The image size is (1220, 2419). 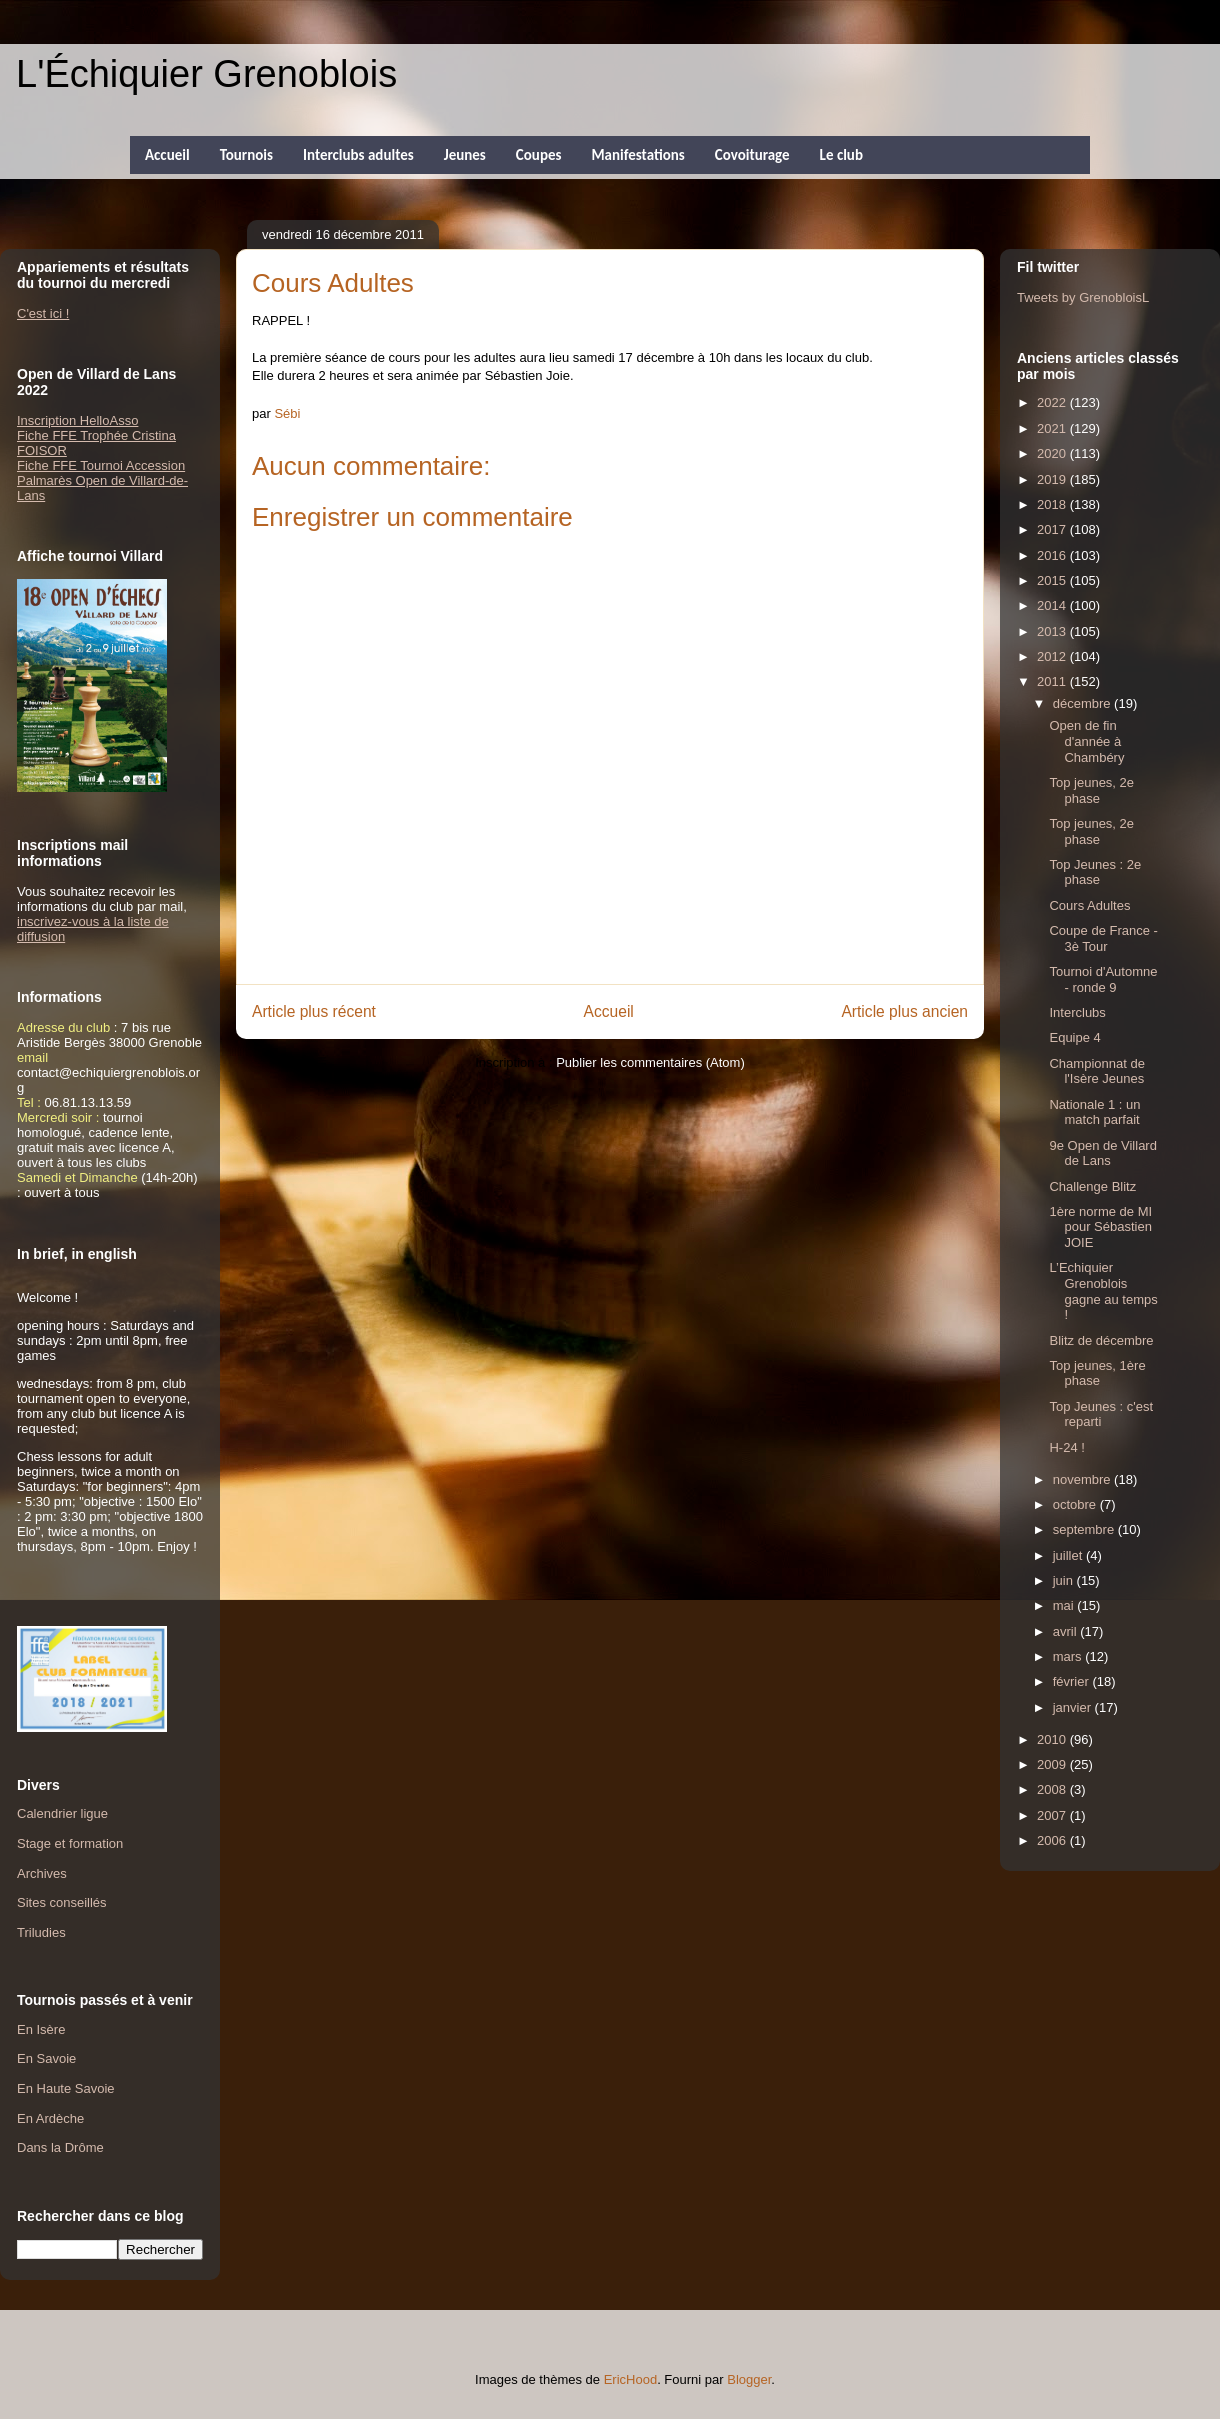 What do you see at coordinates (1083, 1479) in the screenshot?
I see `novembre` at bounding box center [1083, 1479].